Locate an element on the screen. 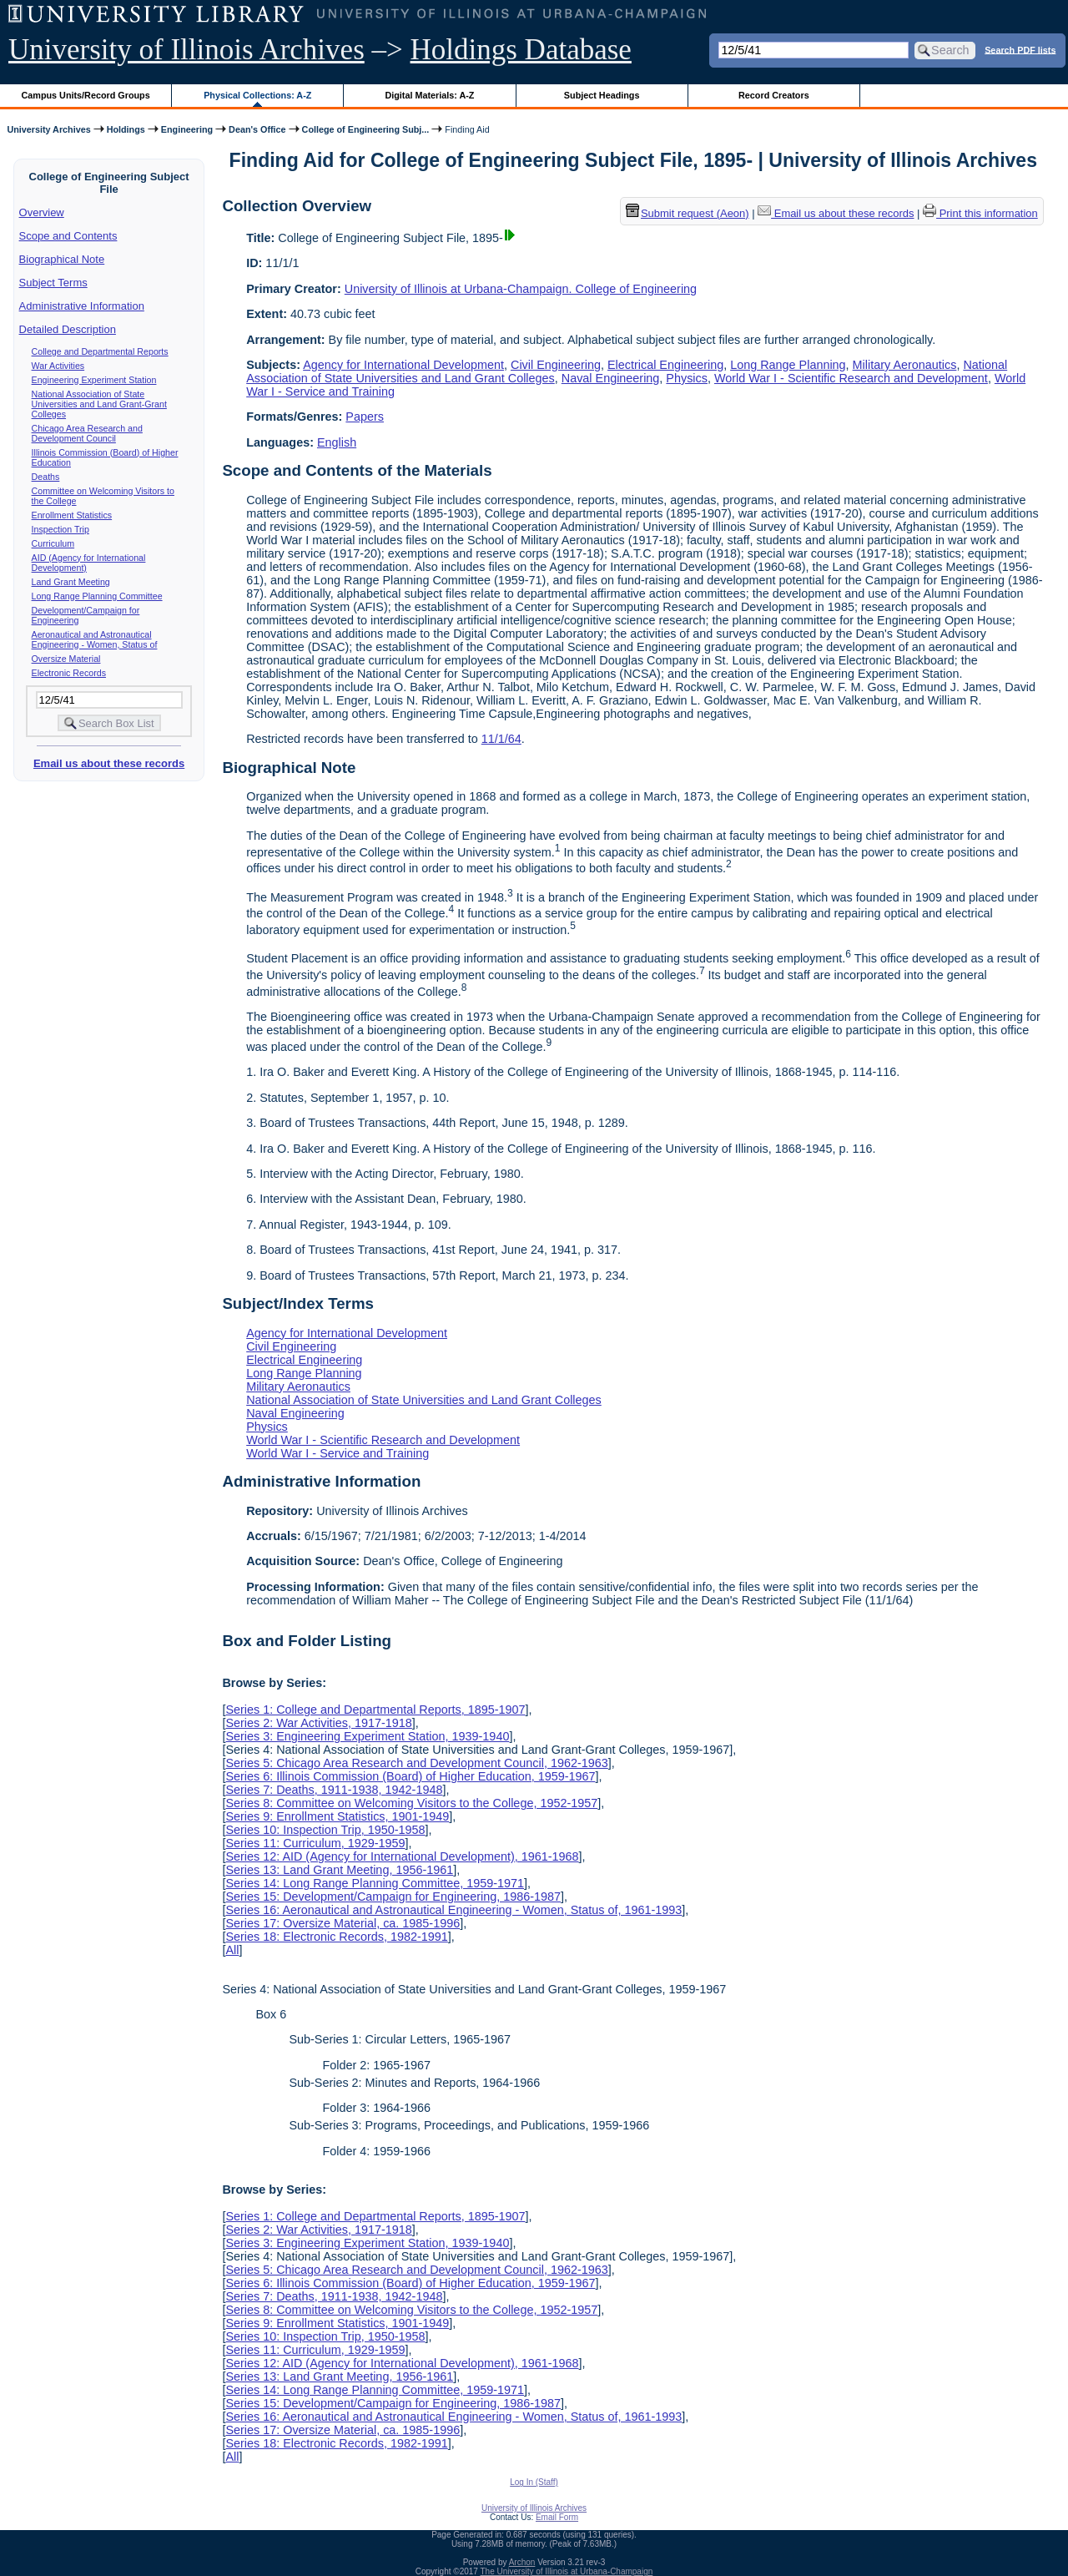 The image size is (1068, 2576). Series 9: Enrollment Statistics, 1901-1949 is located at coordinates (337, 1816).